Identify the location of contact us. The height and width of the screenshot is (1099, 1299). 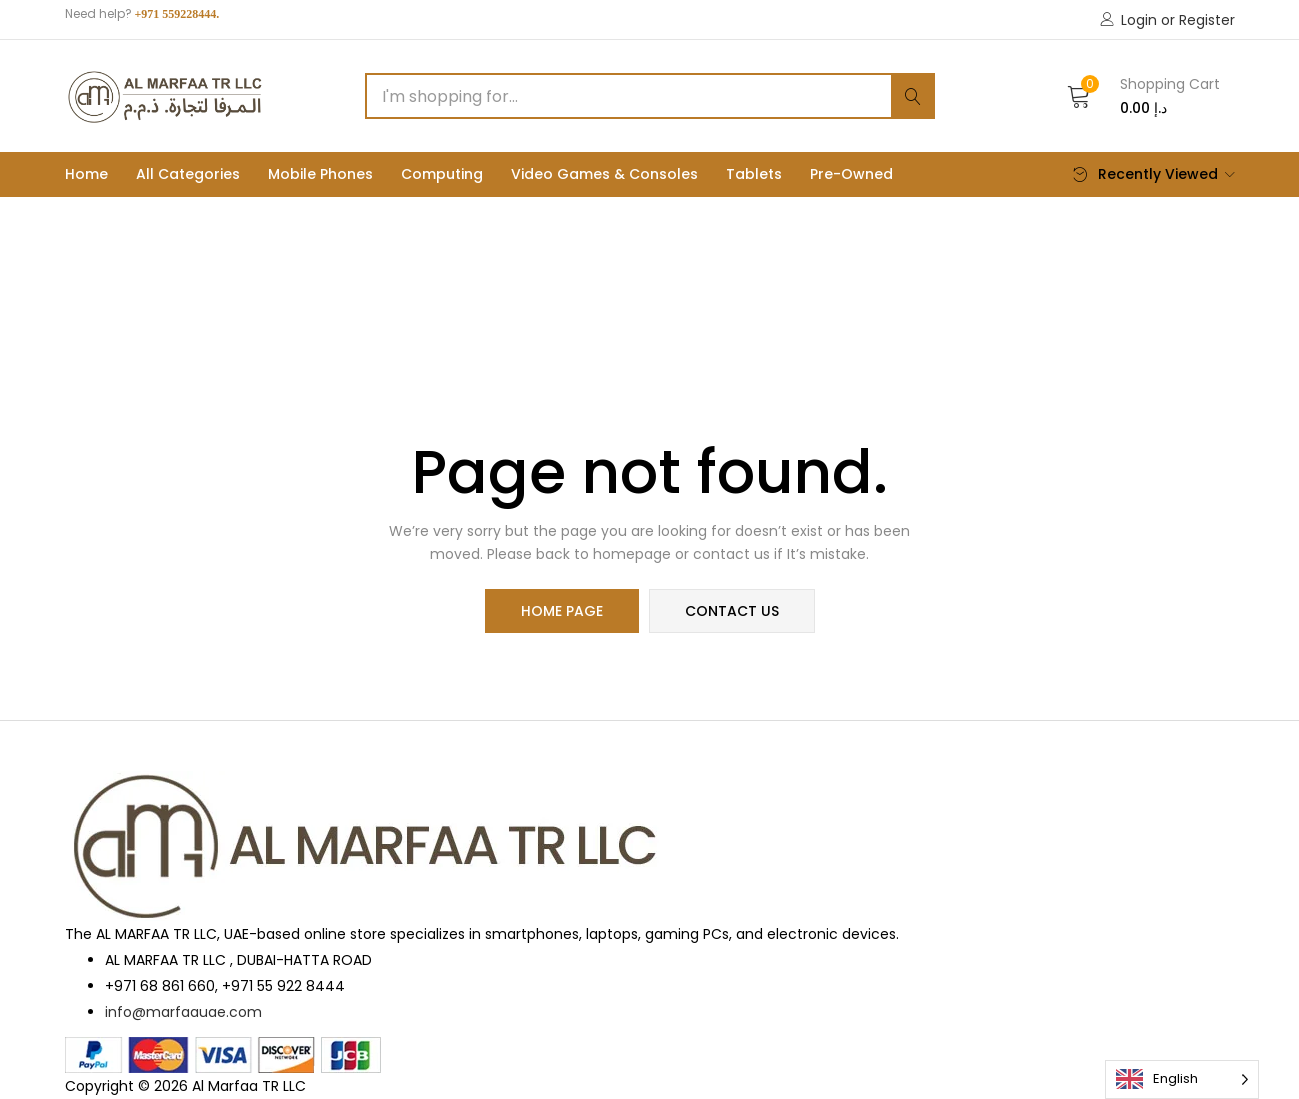
(732, 611).